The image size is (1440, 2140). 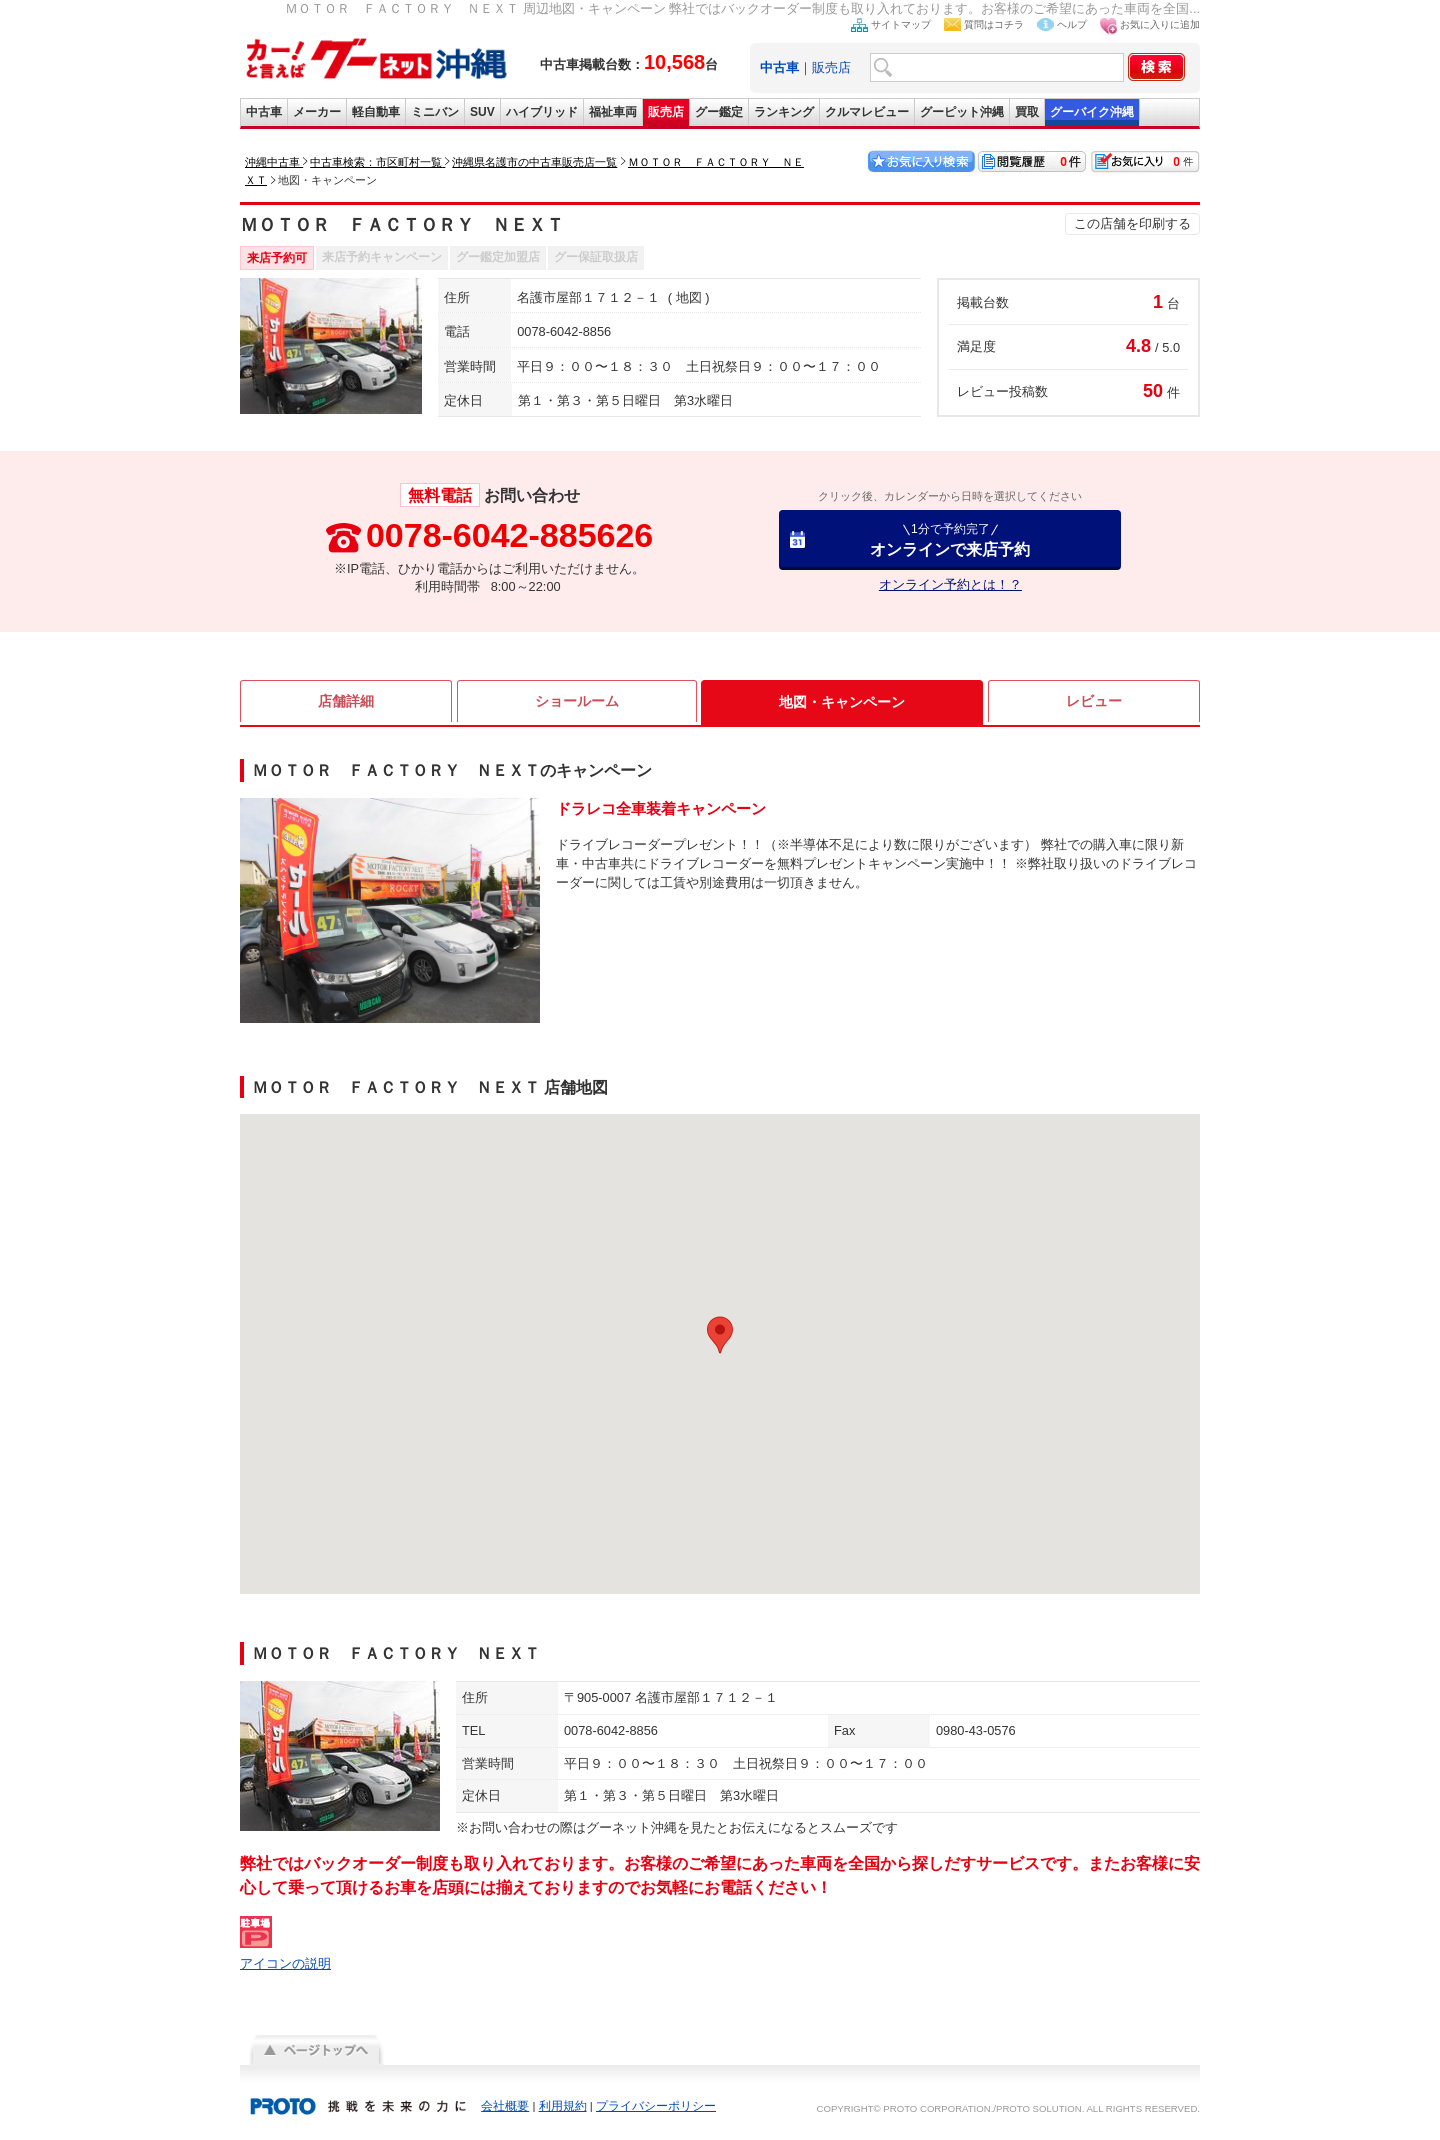 I want to click on お気に入りに追加, so click(x=1160, y=24).